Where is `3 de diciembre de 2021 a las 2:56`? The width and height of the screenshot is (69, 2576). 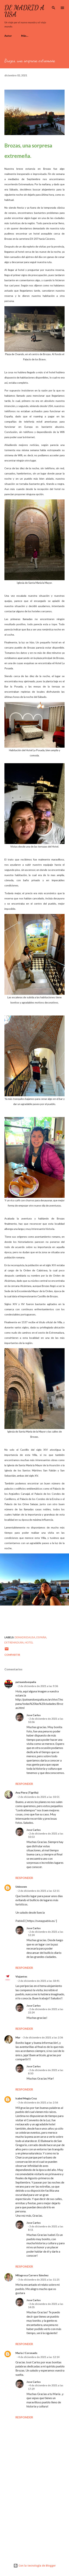
3 de diciembre de 2021 a las 2:56 is located at coordinates (38, 2102).